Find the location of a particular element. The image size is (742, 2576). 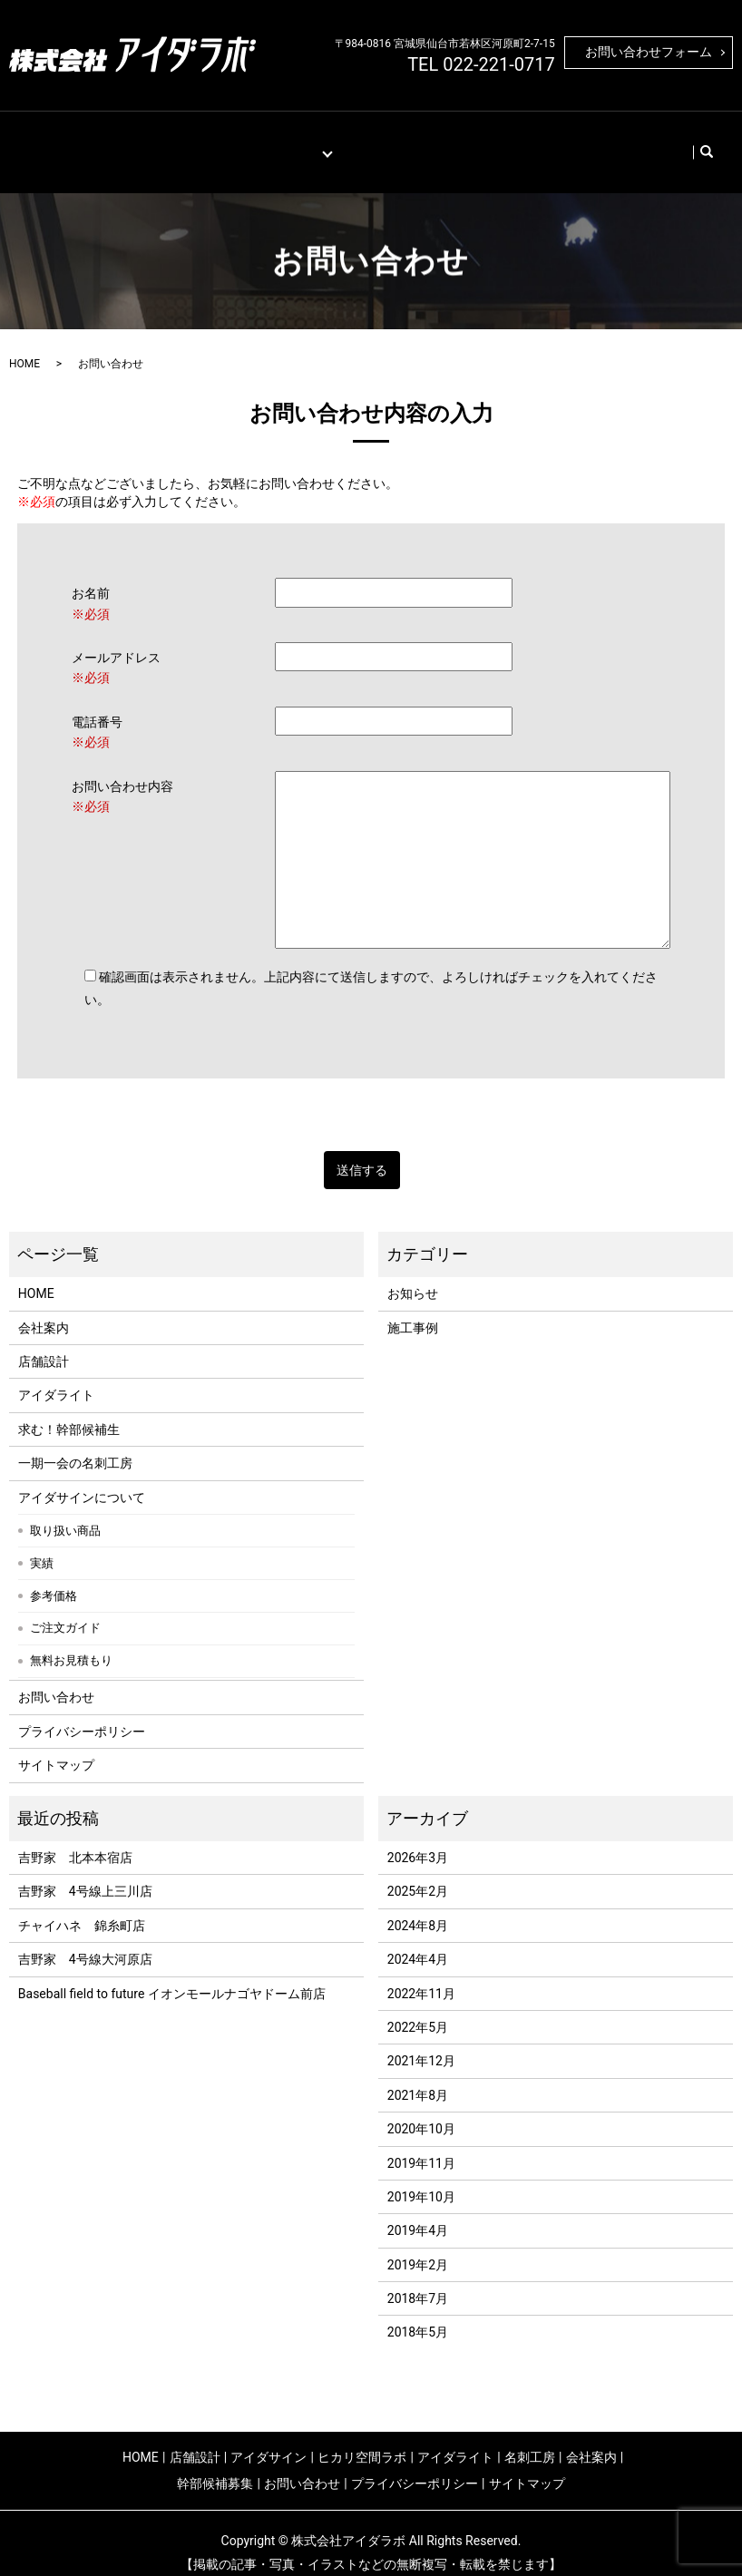

一期一会の名刺工房 is located at coordinates (75, 1445).